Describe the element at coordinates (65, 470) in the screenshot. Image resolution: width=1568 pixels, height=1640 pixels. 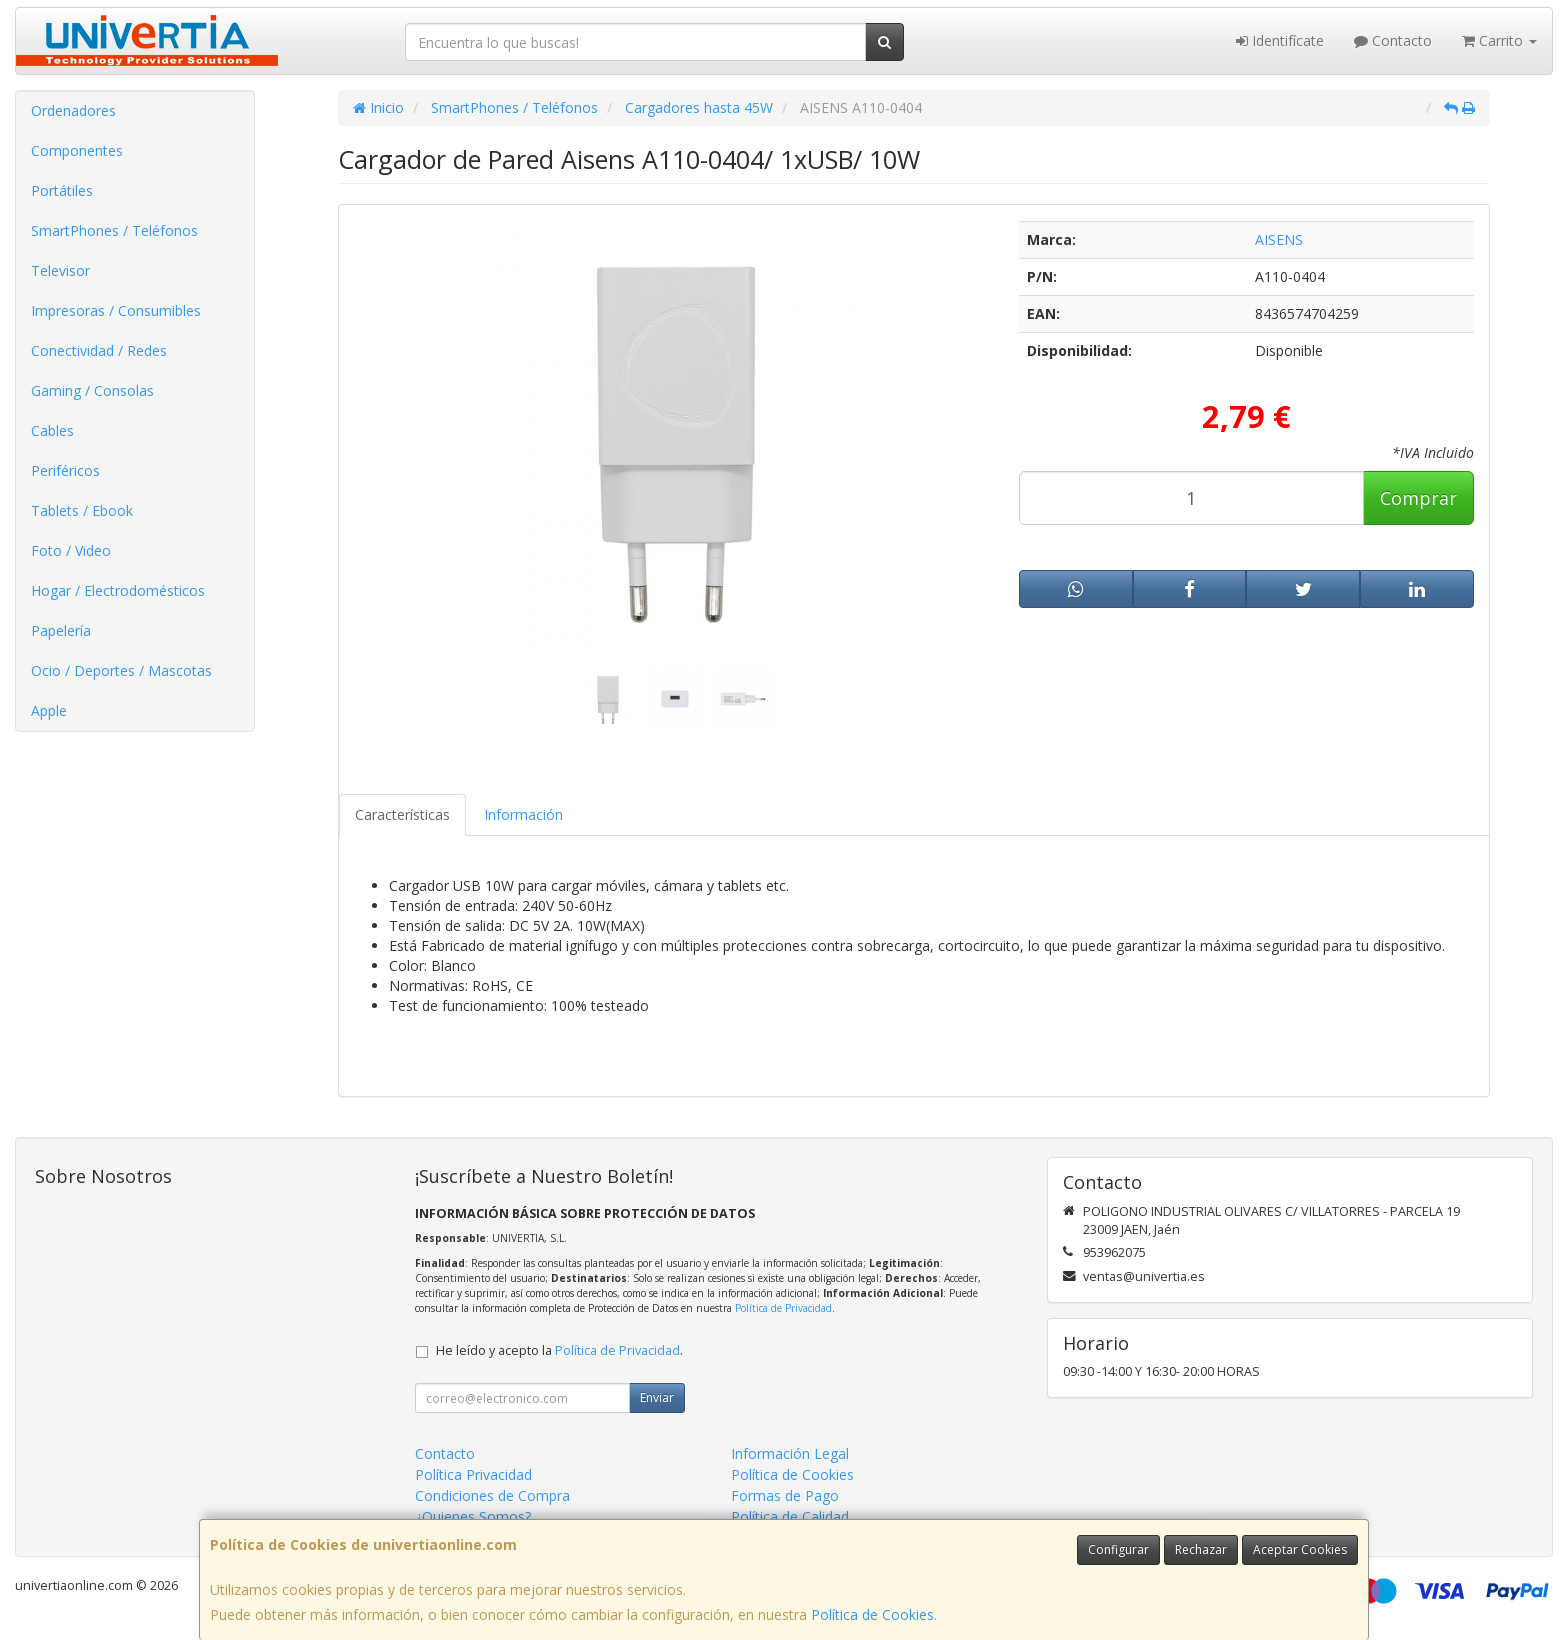
I see `Periféricos` at that location.